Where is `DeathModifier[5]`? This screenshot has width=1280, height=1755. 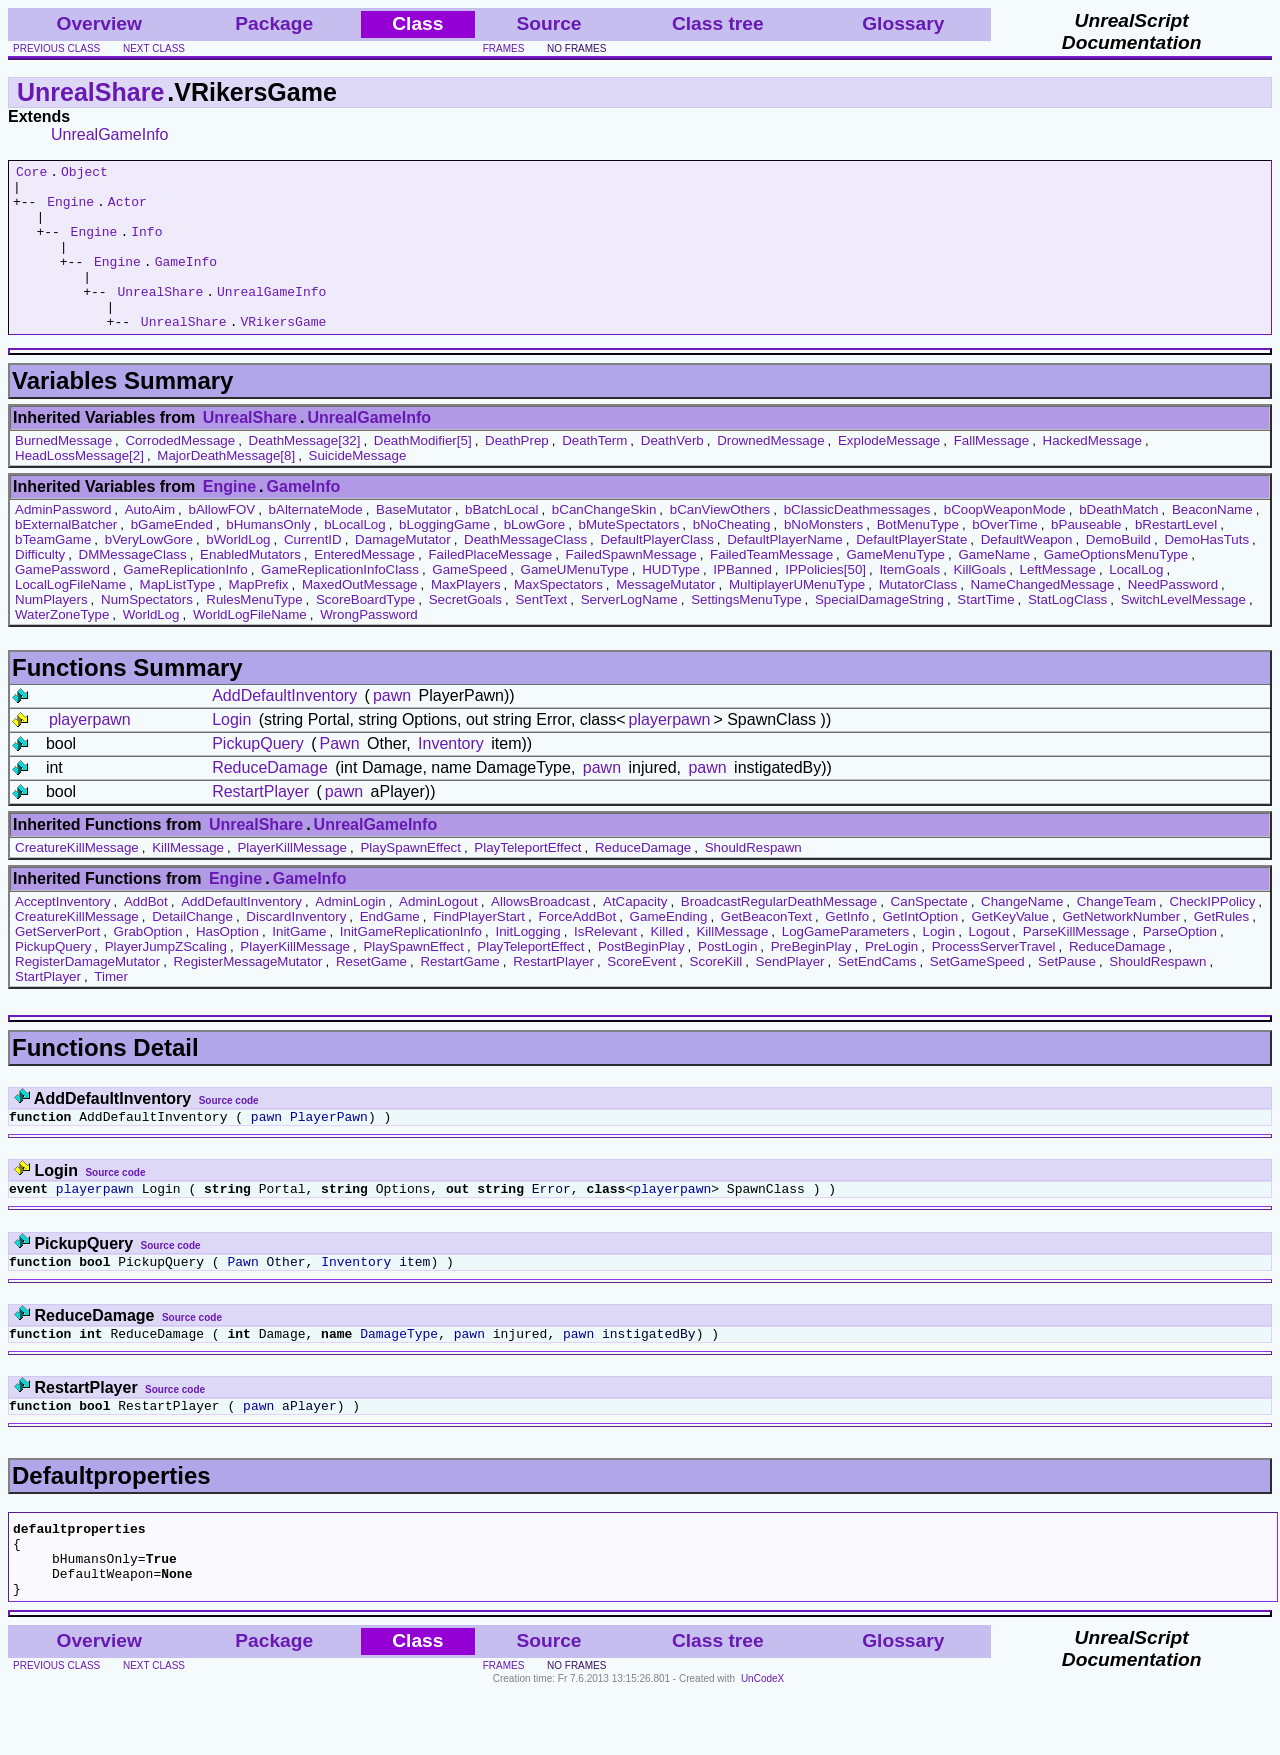 DeathModifier[5] is located at coordinates (423, 473).